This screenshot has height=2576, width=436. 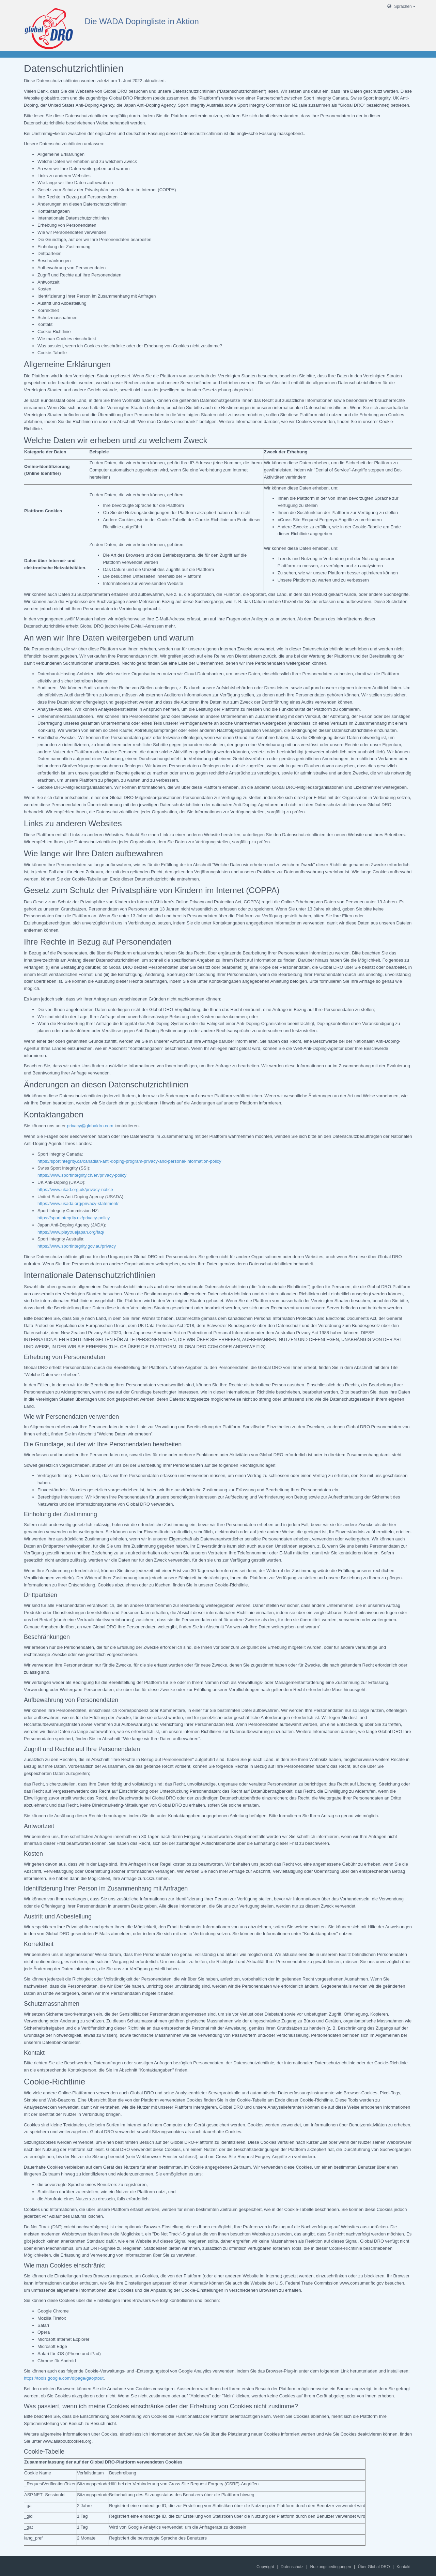 I want to click on https://tools.google.com/dlpage/gaoptout, so click(x=64, y=2378).